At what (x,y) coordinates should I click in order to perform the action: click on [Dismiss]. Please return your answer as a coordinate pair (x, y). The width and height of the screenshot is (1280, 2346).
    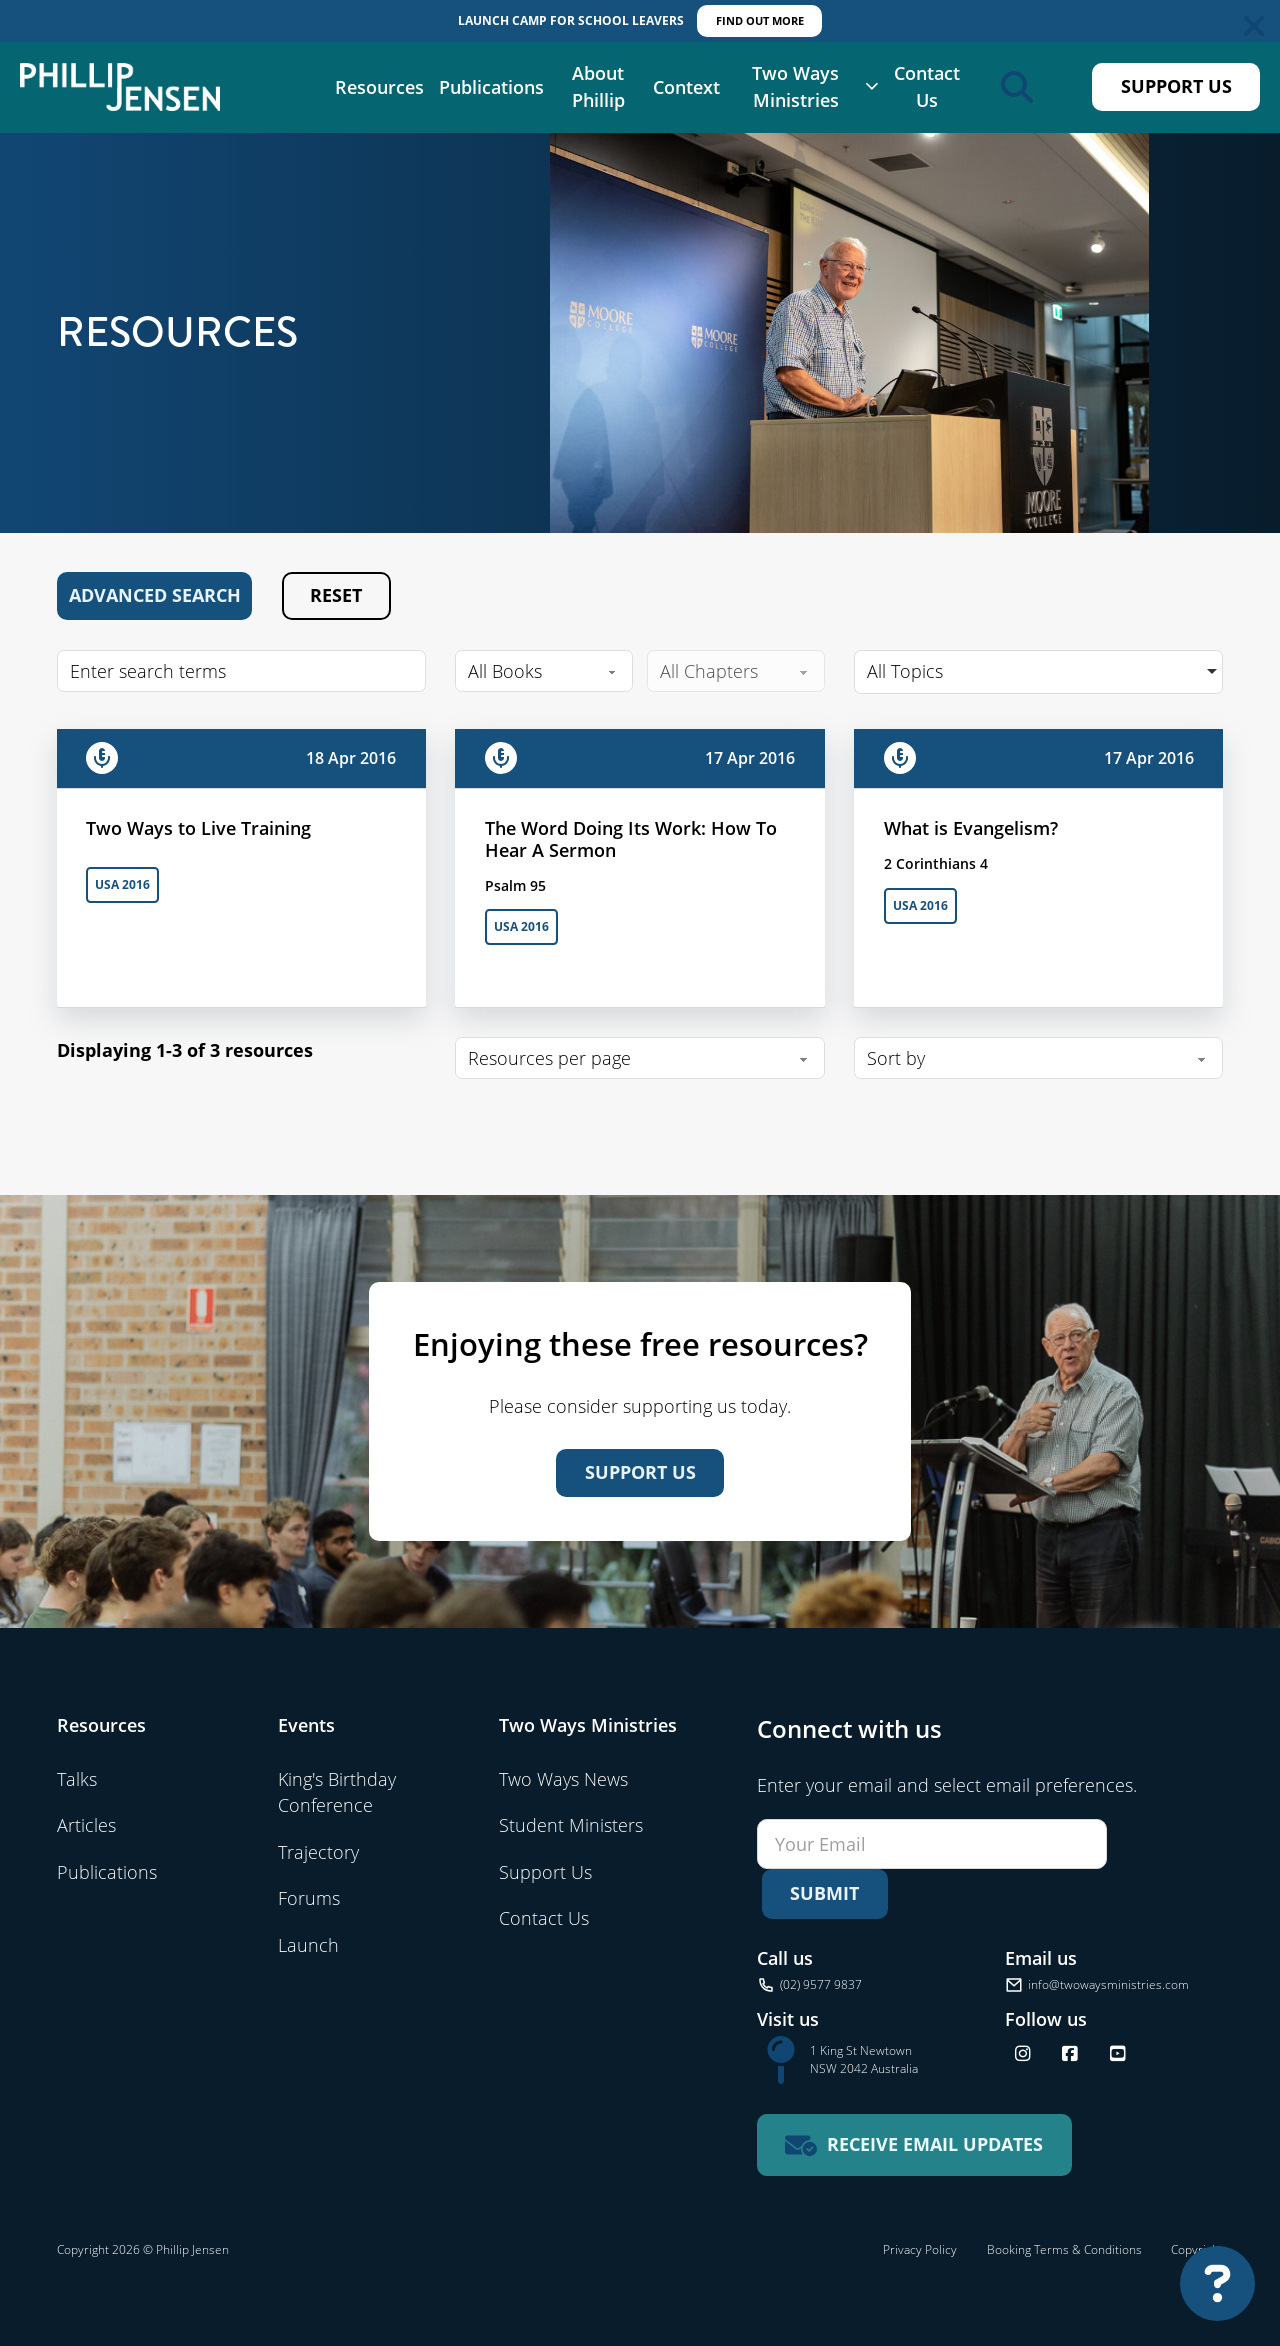
    Looking at the image, I should click on (1254, 26).